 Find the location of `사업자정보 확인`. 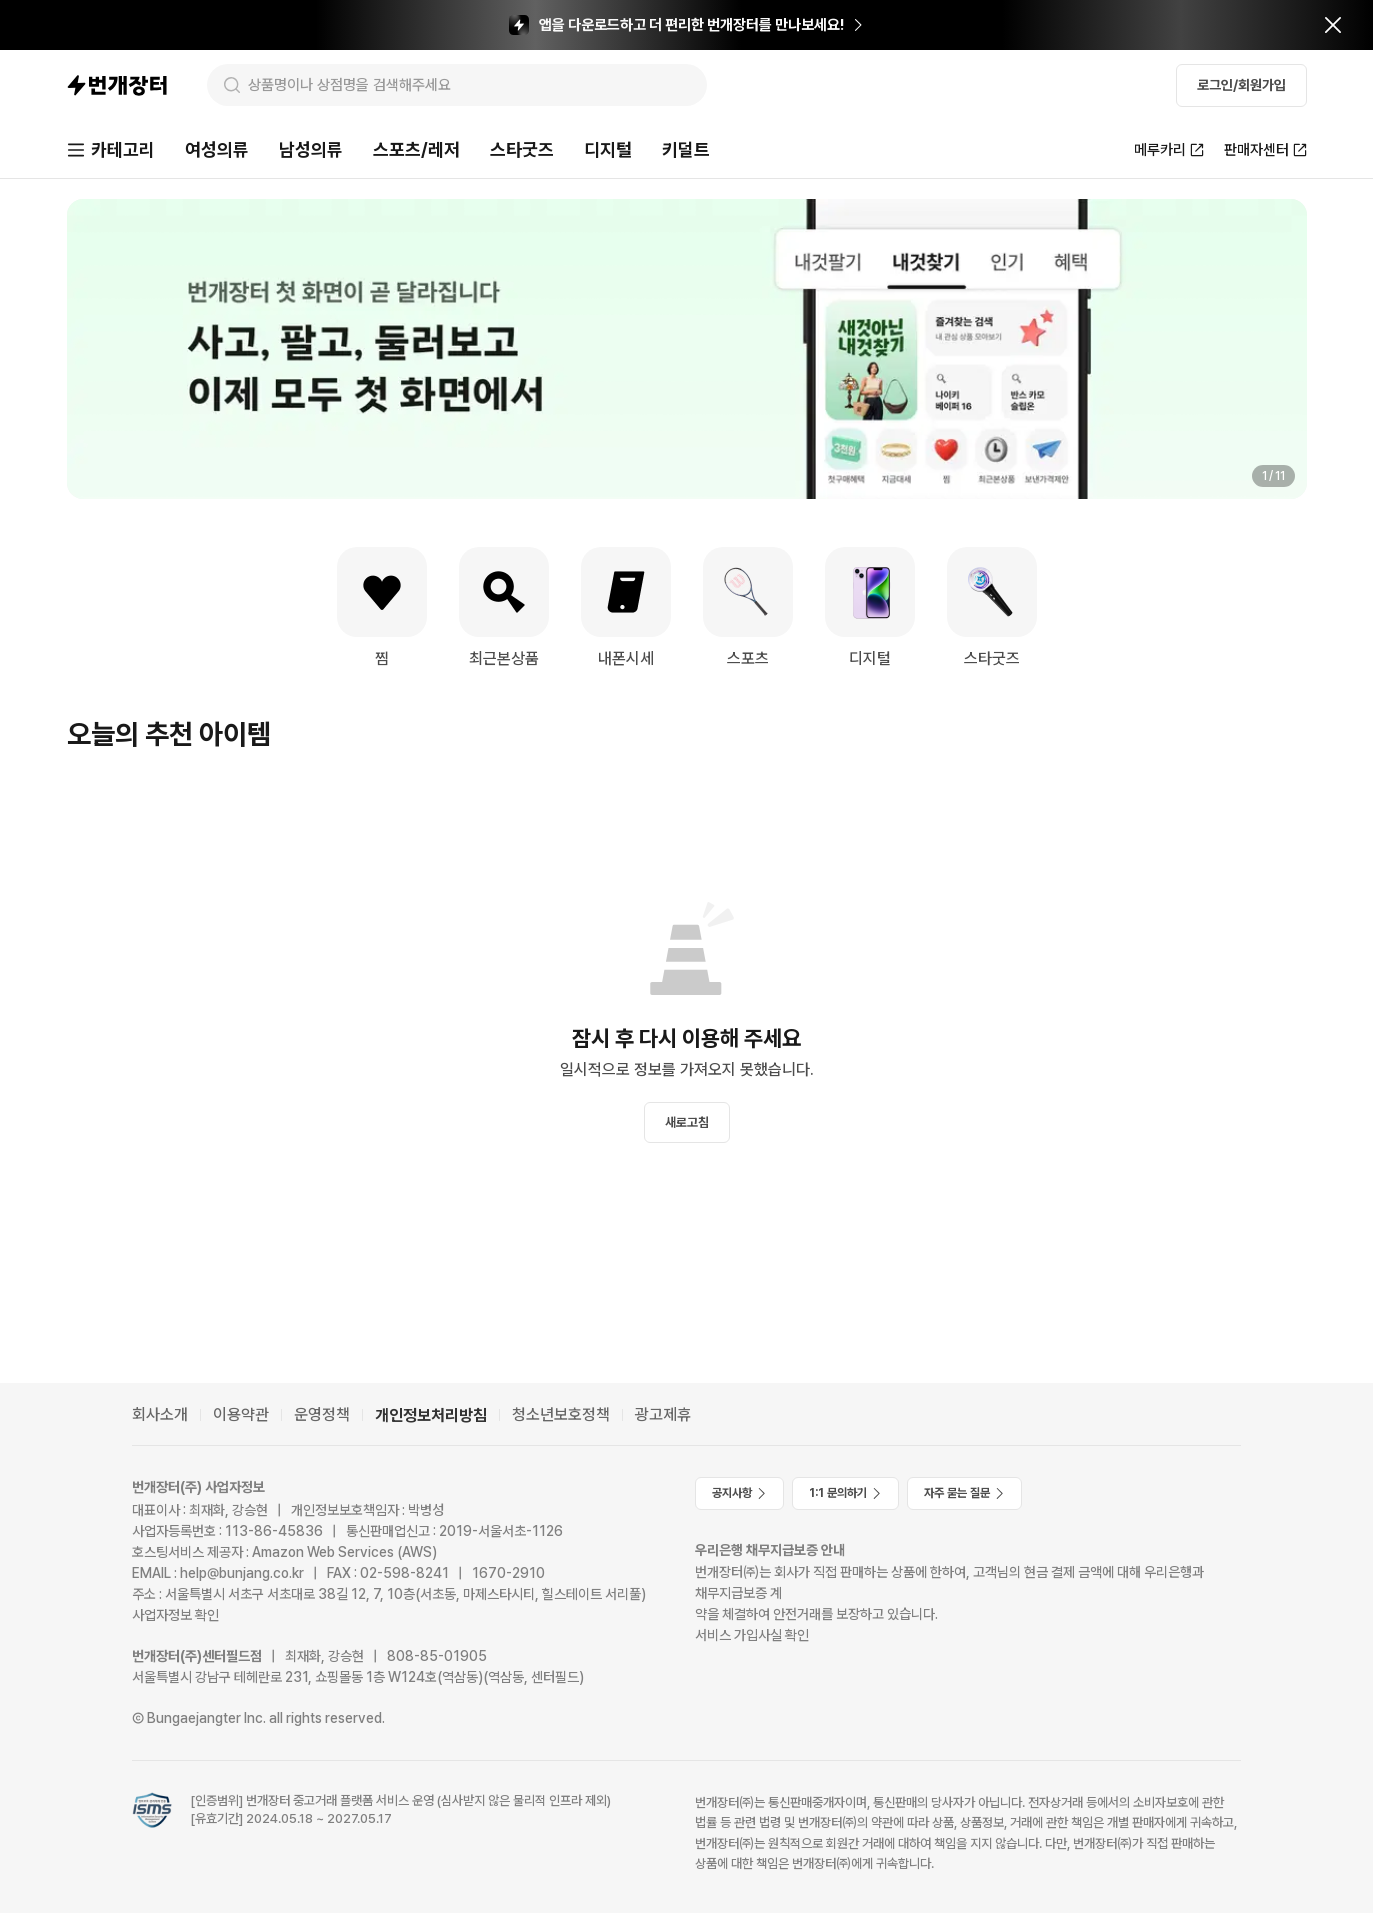

사업자정보 확인 is located at coordinates (175, 1615).